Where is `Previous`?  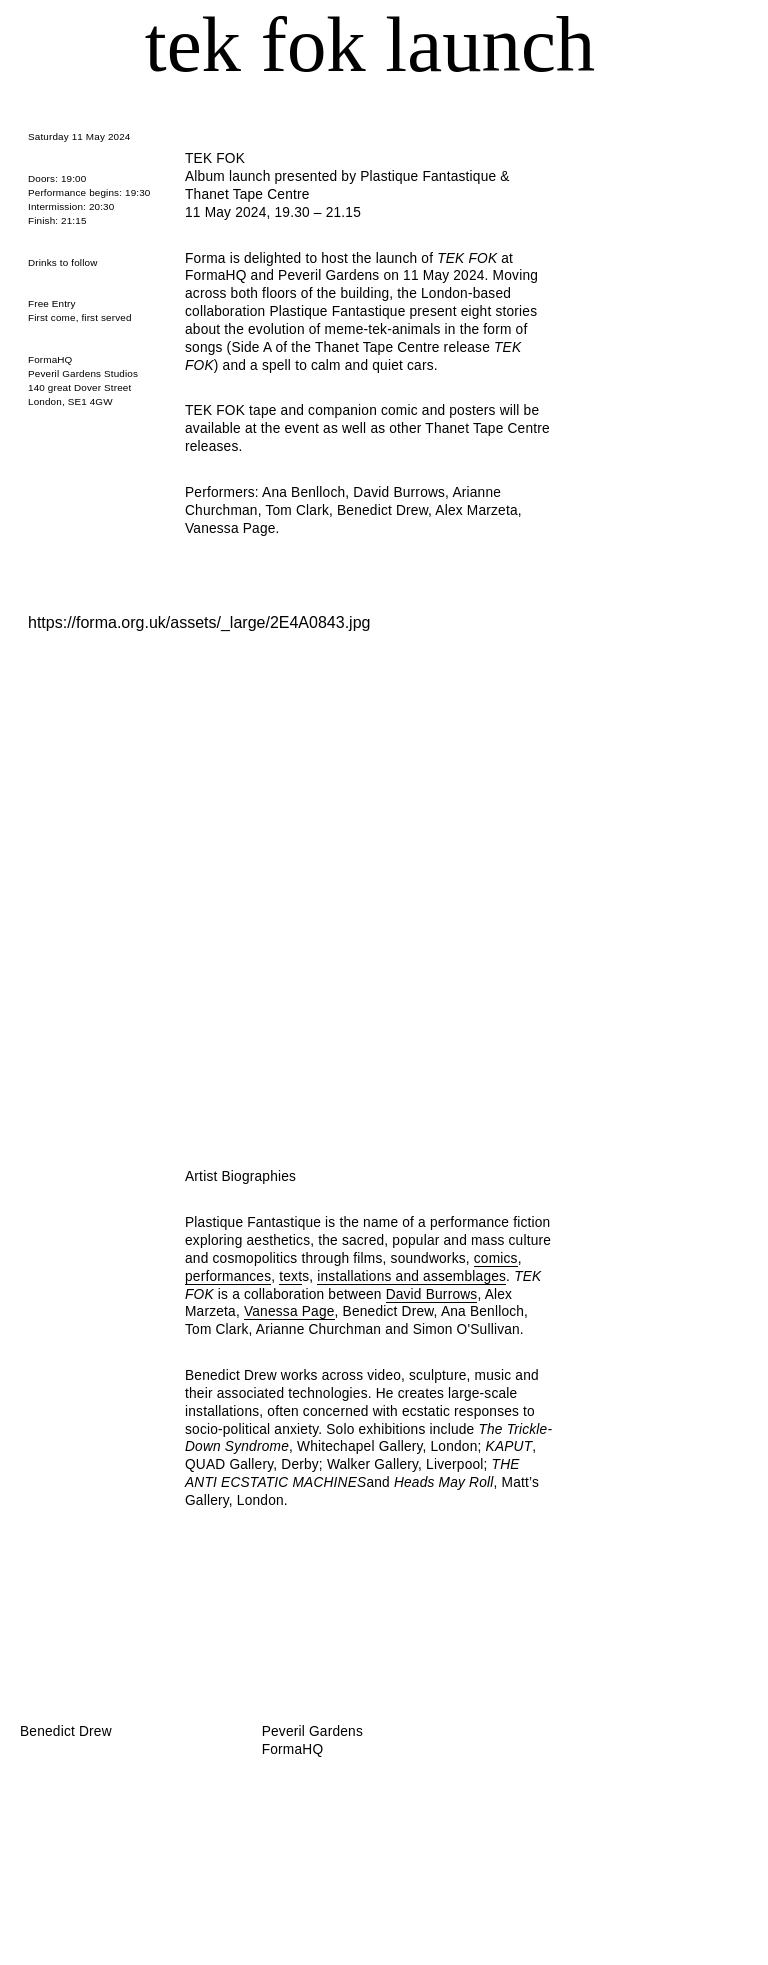
Previous is located at coordinates (122, 829).